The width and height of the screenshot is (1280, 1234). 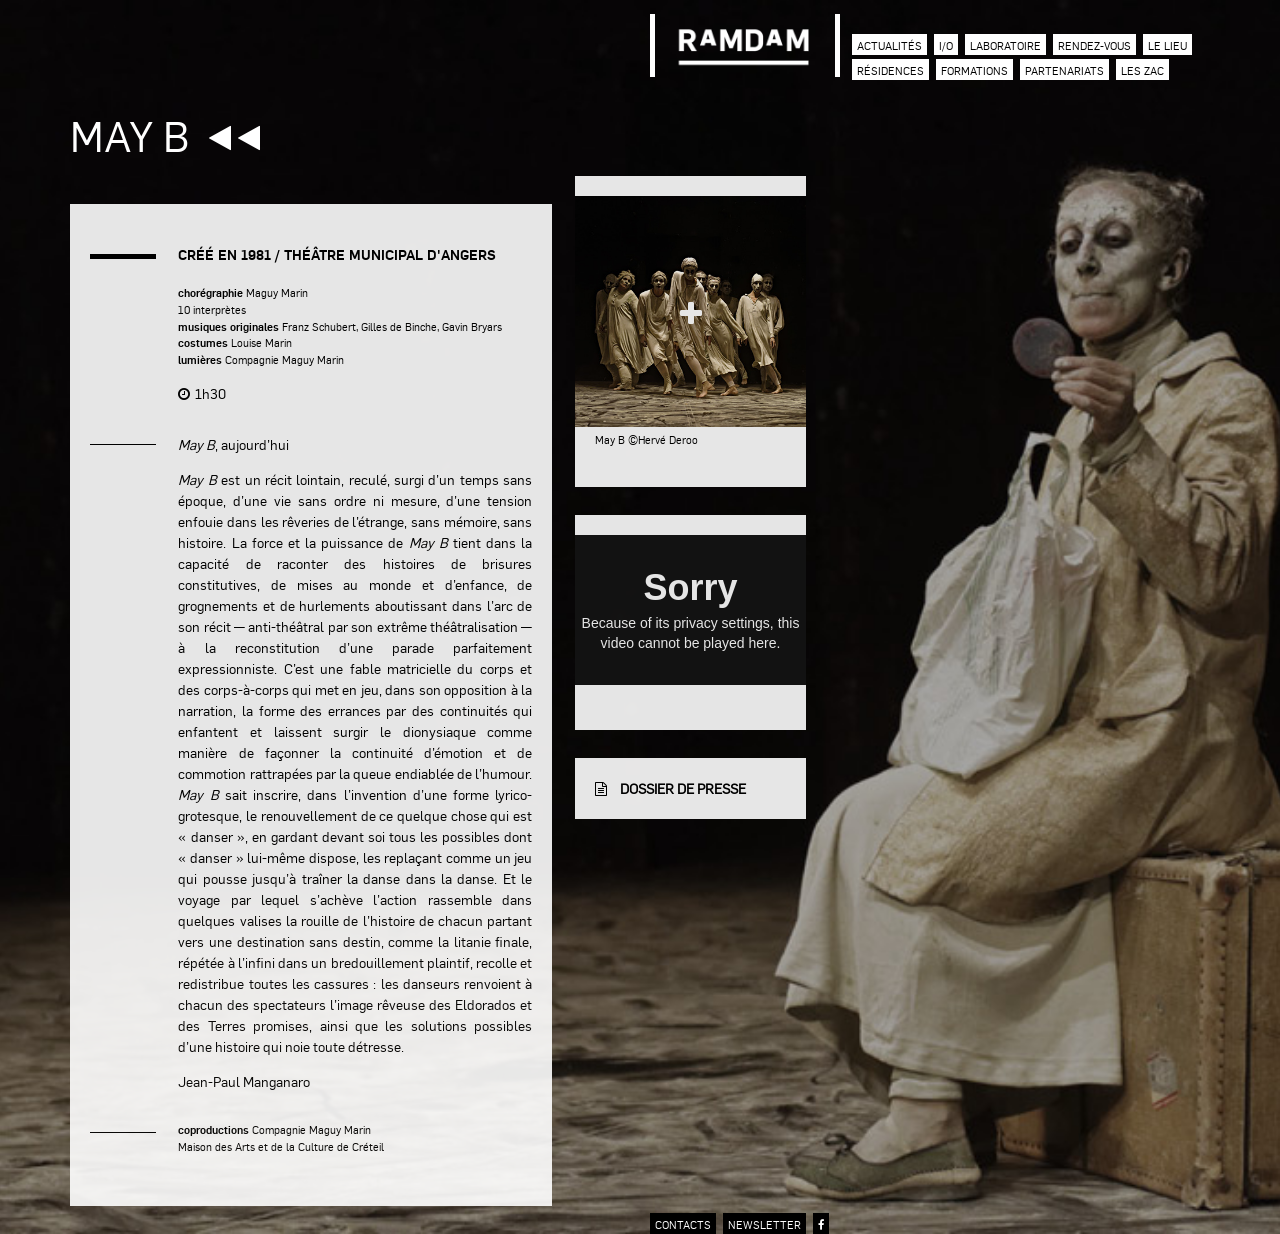 What do you see at coordinates (764, 1224) in the screenshot?
I see `newsletter` at bounding box center [764, 1224].